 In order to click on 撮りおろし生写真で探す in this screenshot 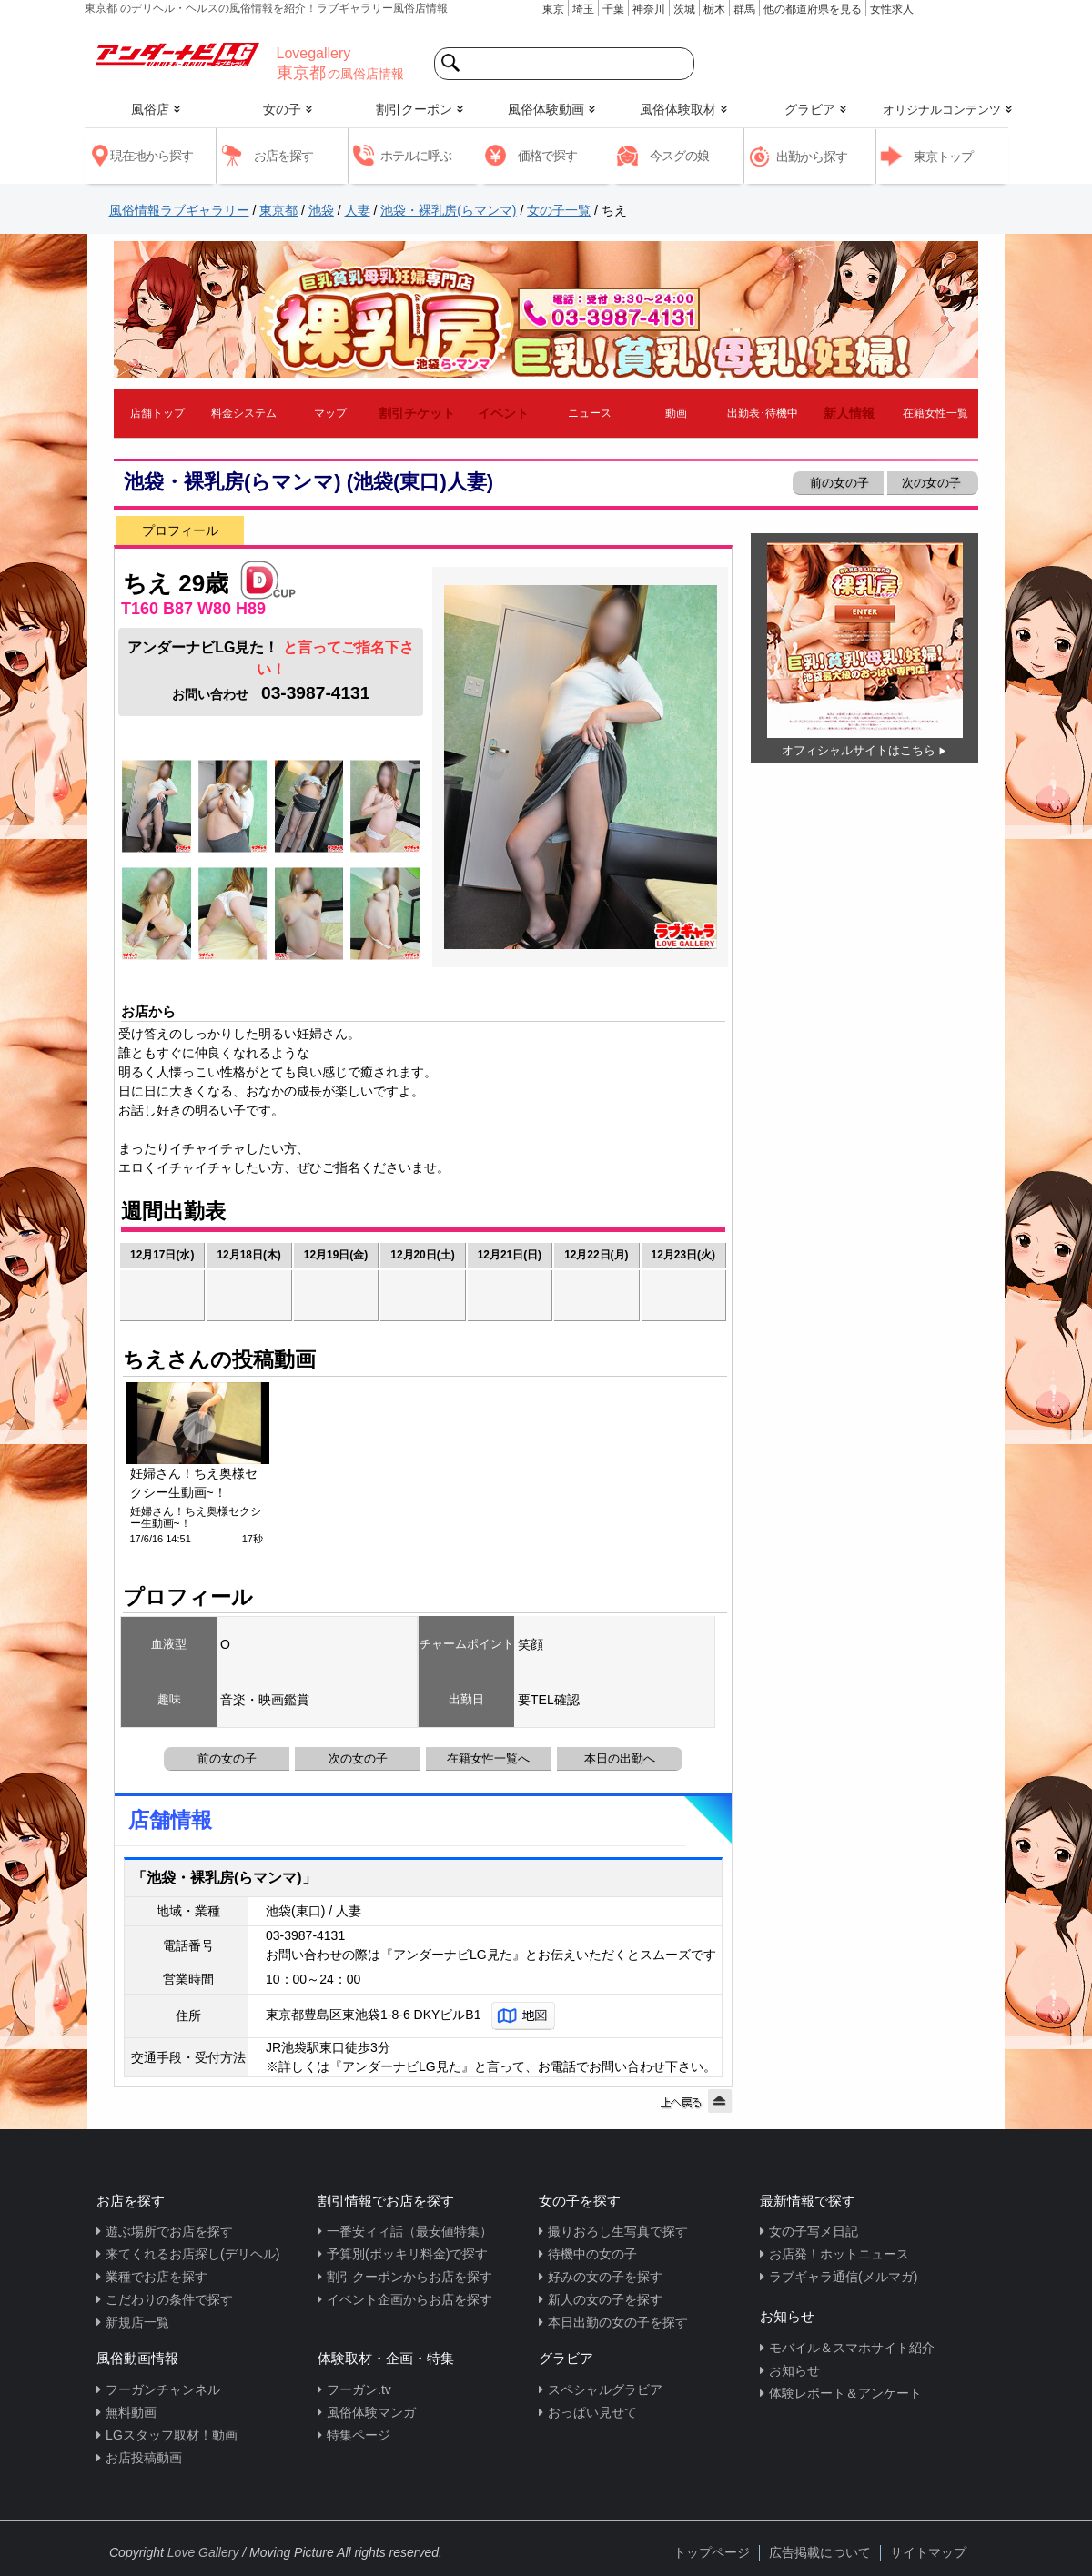, I will do `click(618, 2231)`.